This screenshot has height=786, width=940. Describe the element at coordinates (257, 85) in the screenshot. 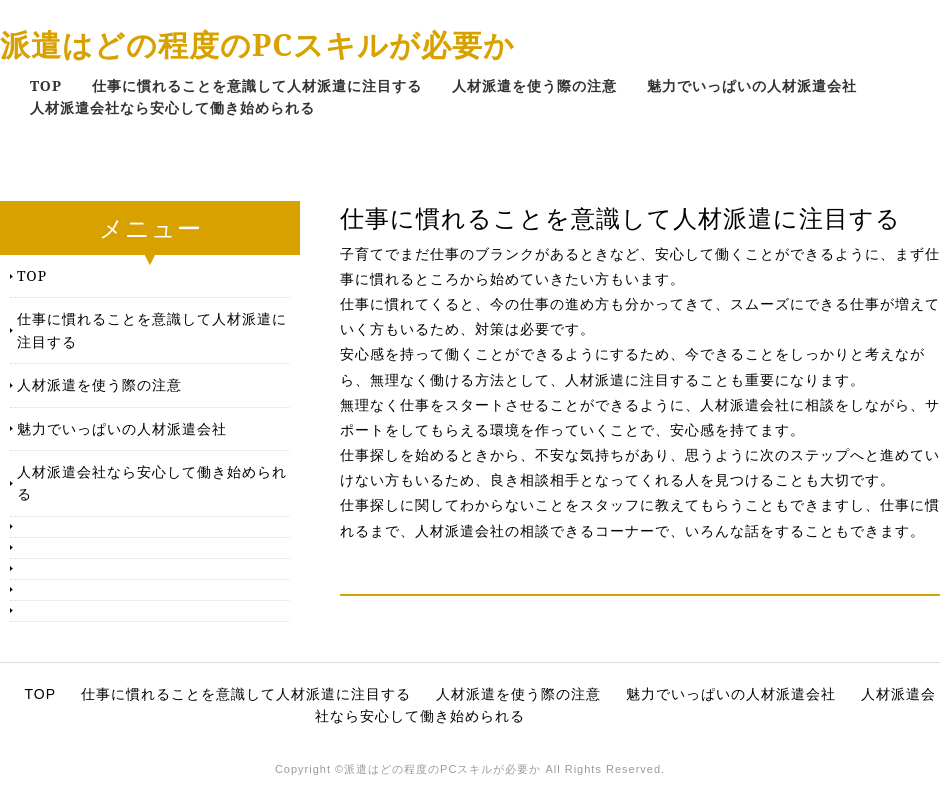

I see `仕事に慣れることを意識して人材派遣に注目する` at that location.